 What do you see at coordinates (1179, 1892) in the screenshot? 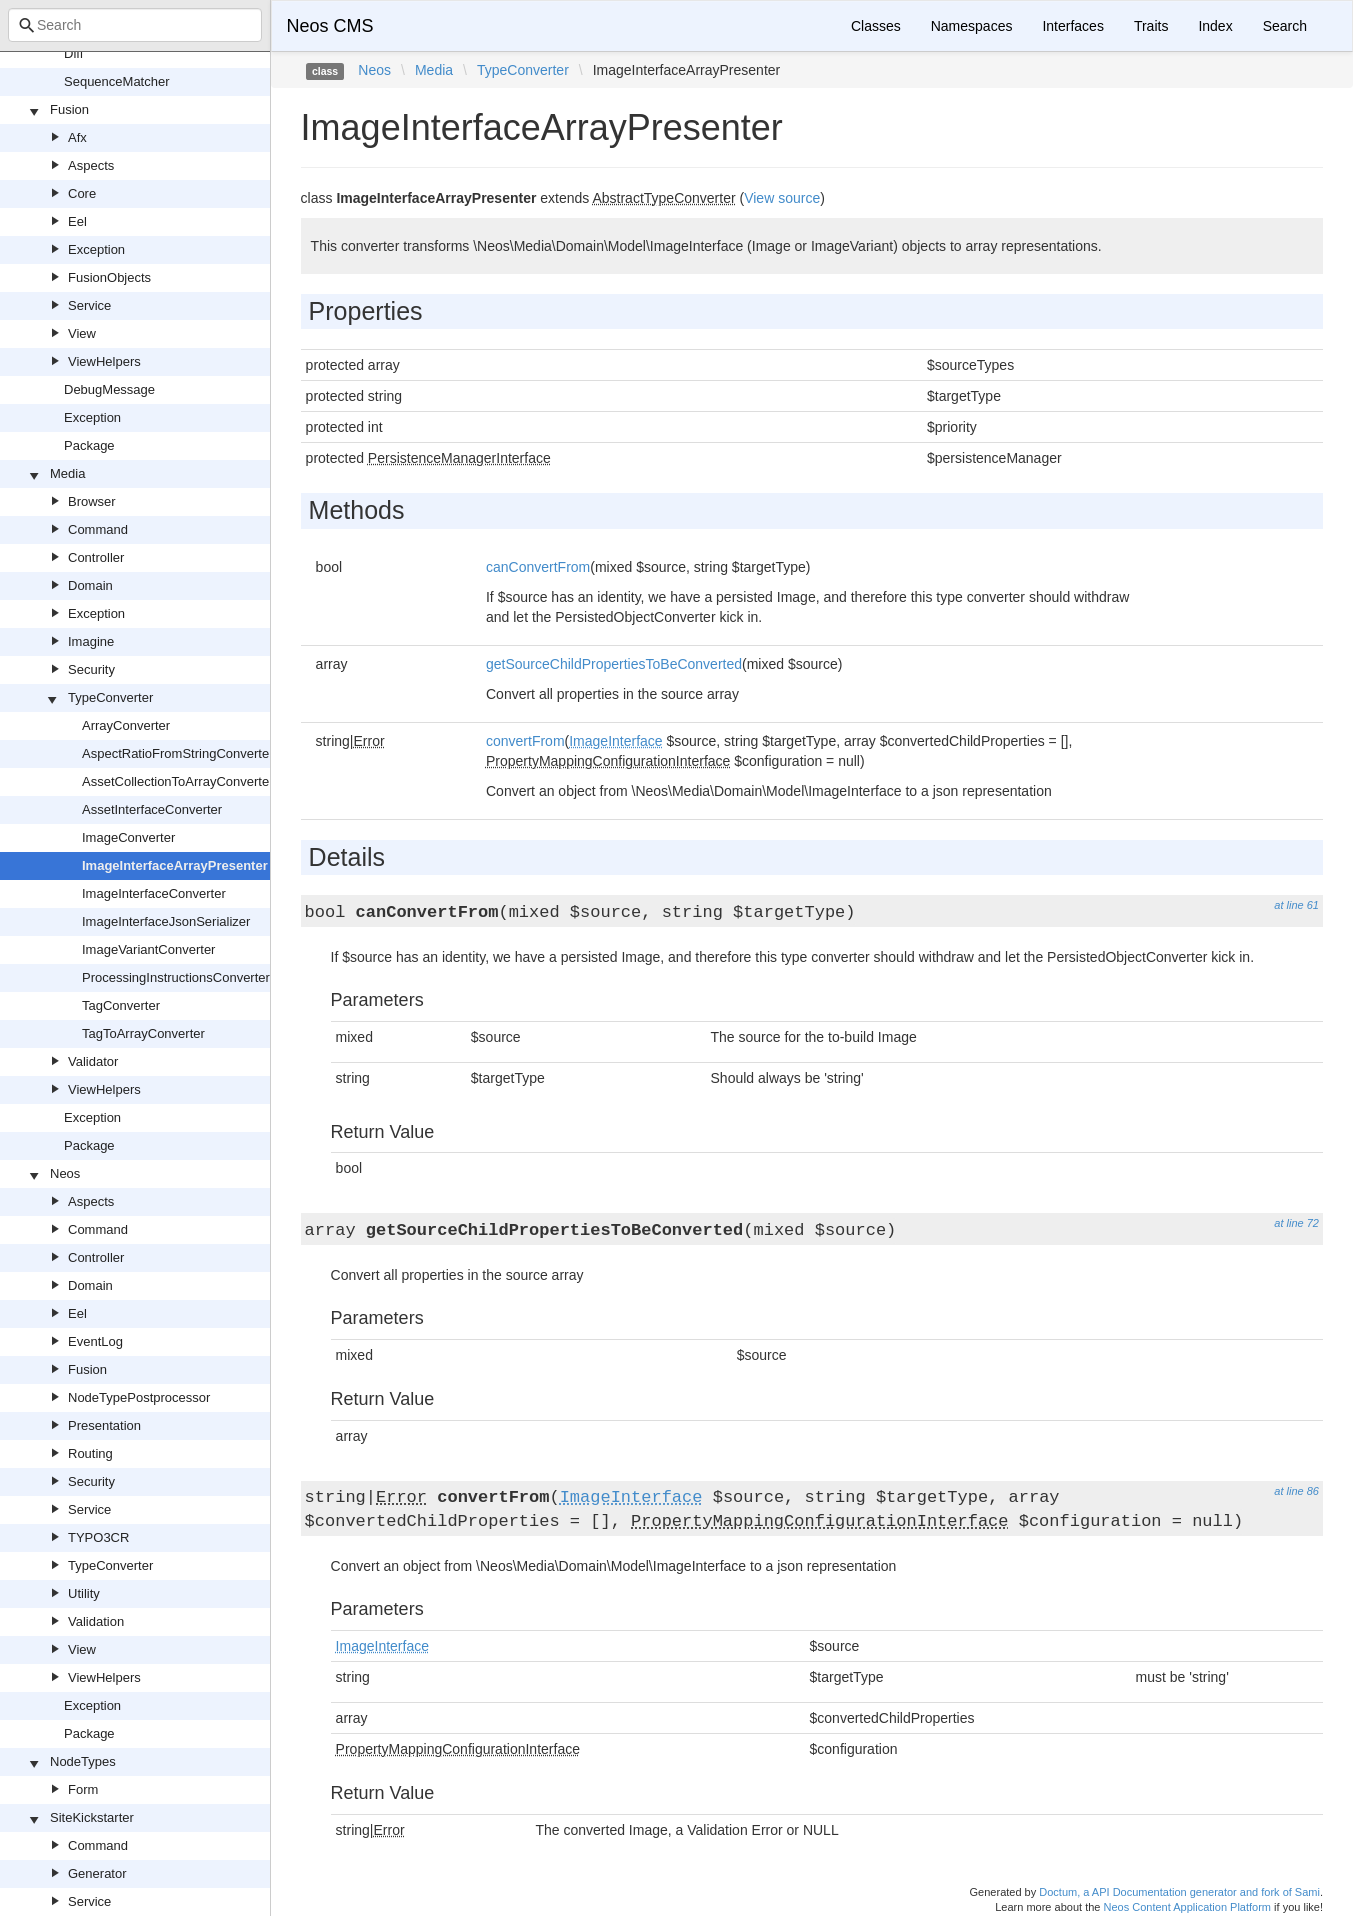
I see `Doctum, a API Documentation generator and fork of Sami` at bounding box center [1179, 1892].